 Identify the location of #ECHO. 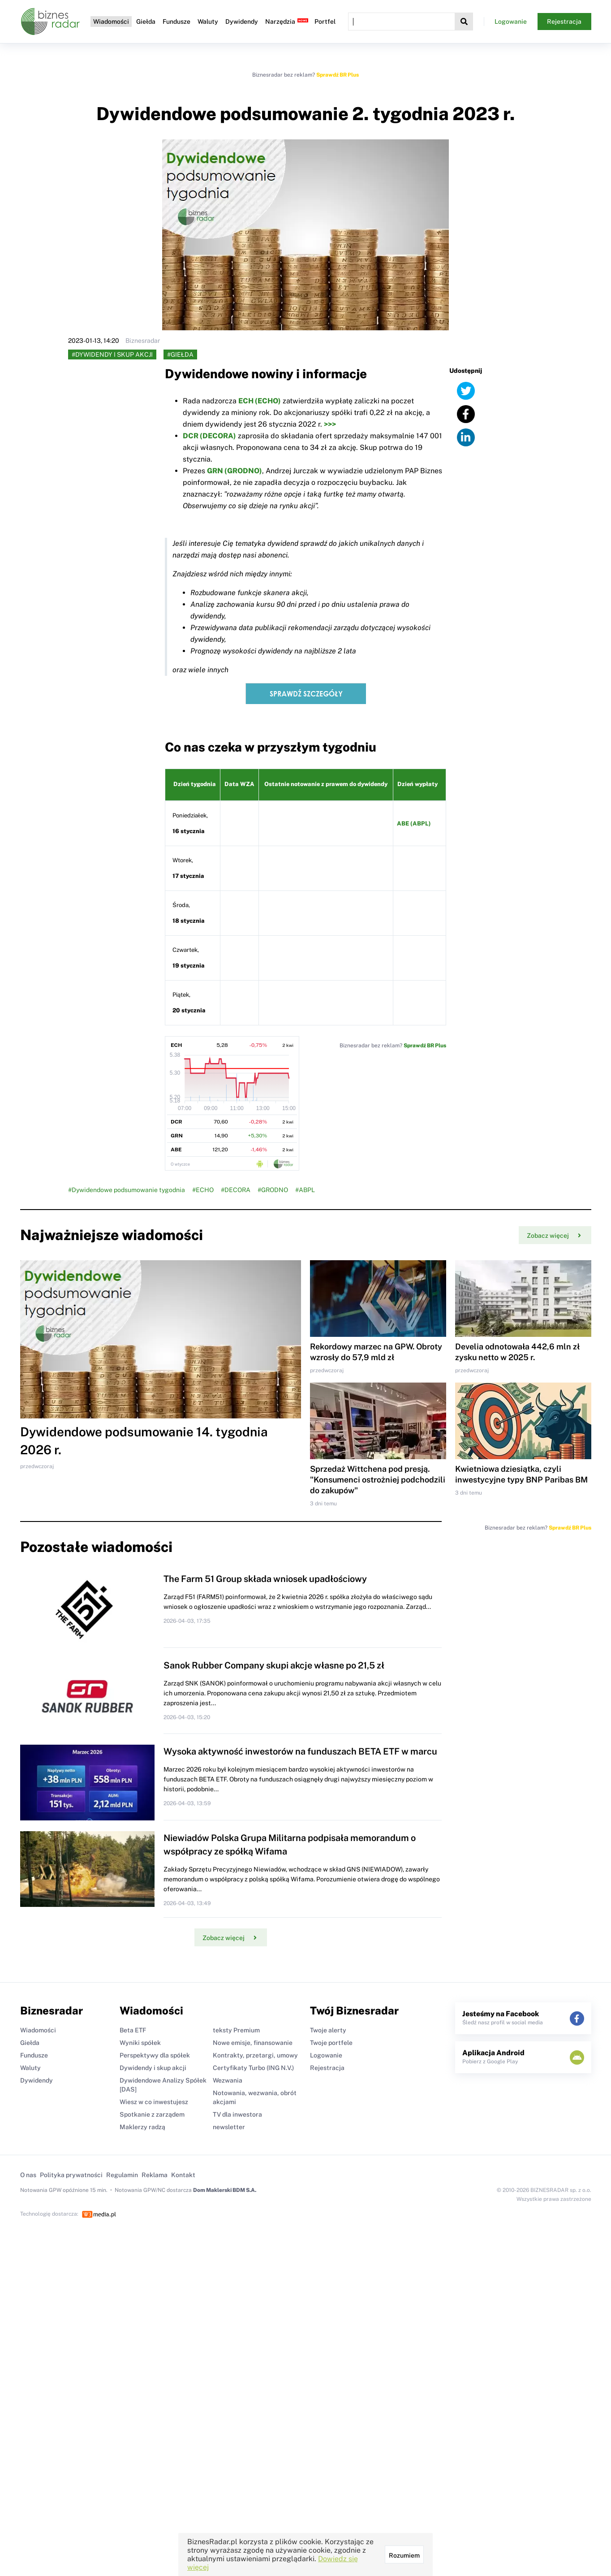
(203, 1189).